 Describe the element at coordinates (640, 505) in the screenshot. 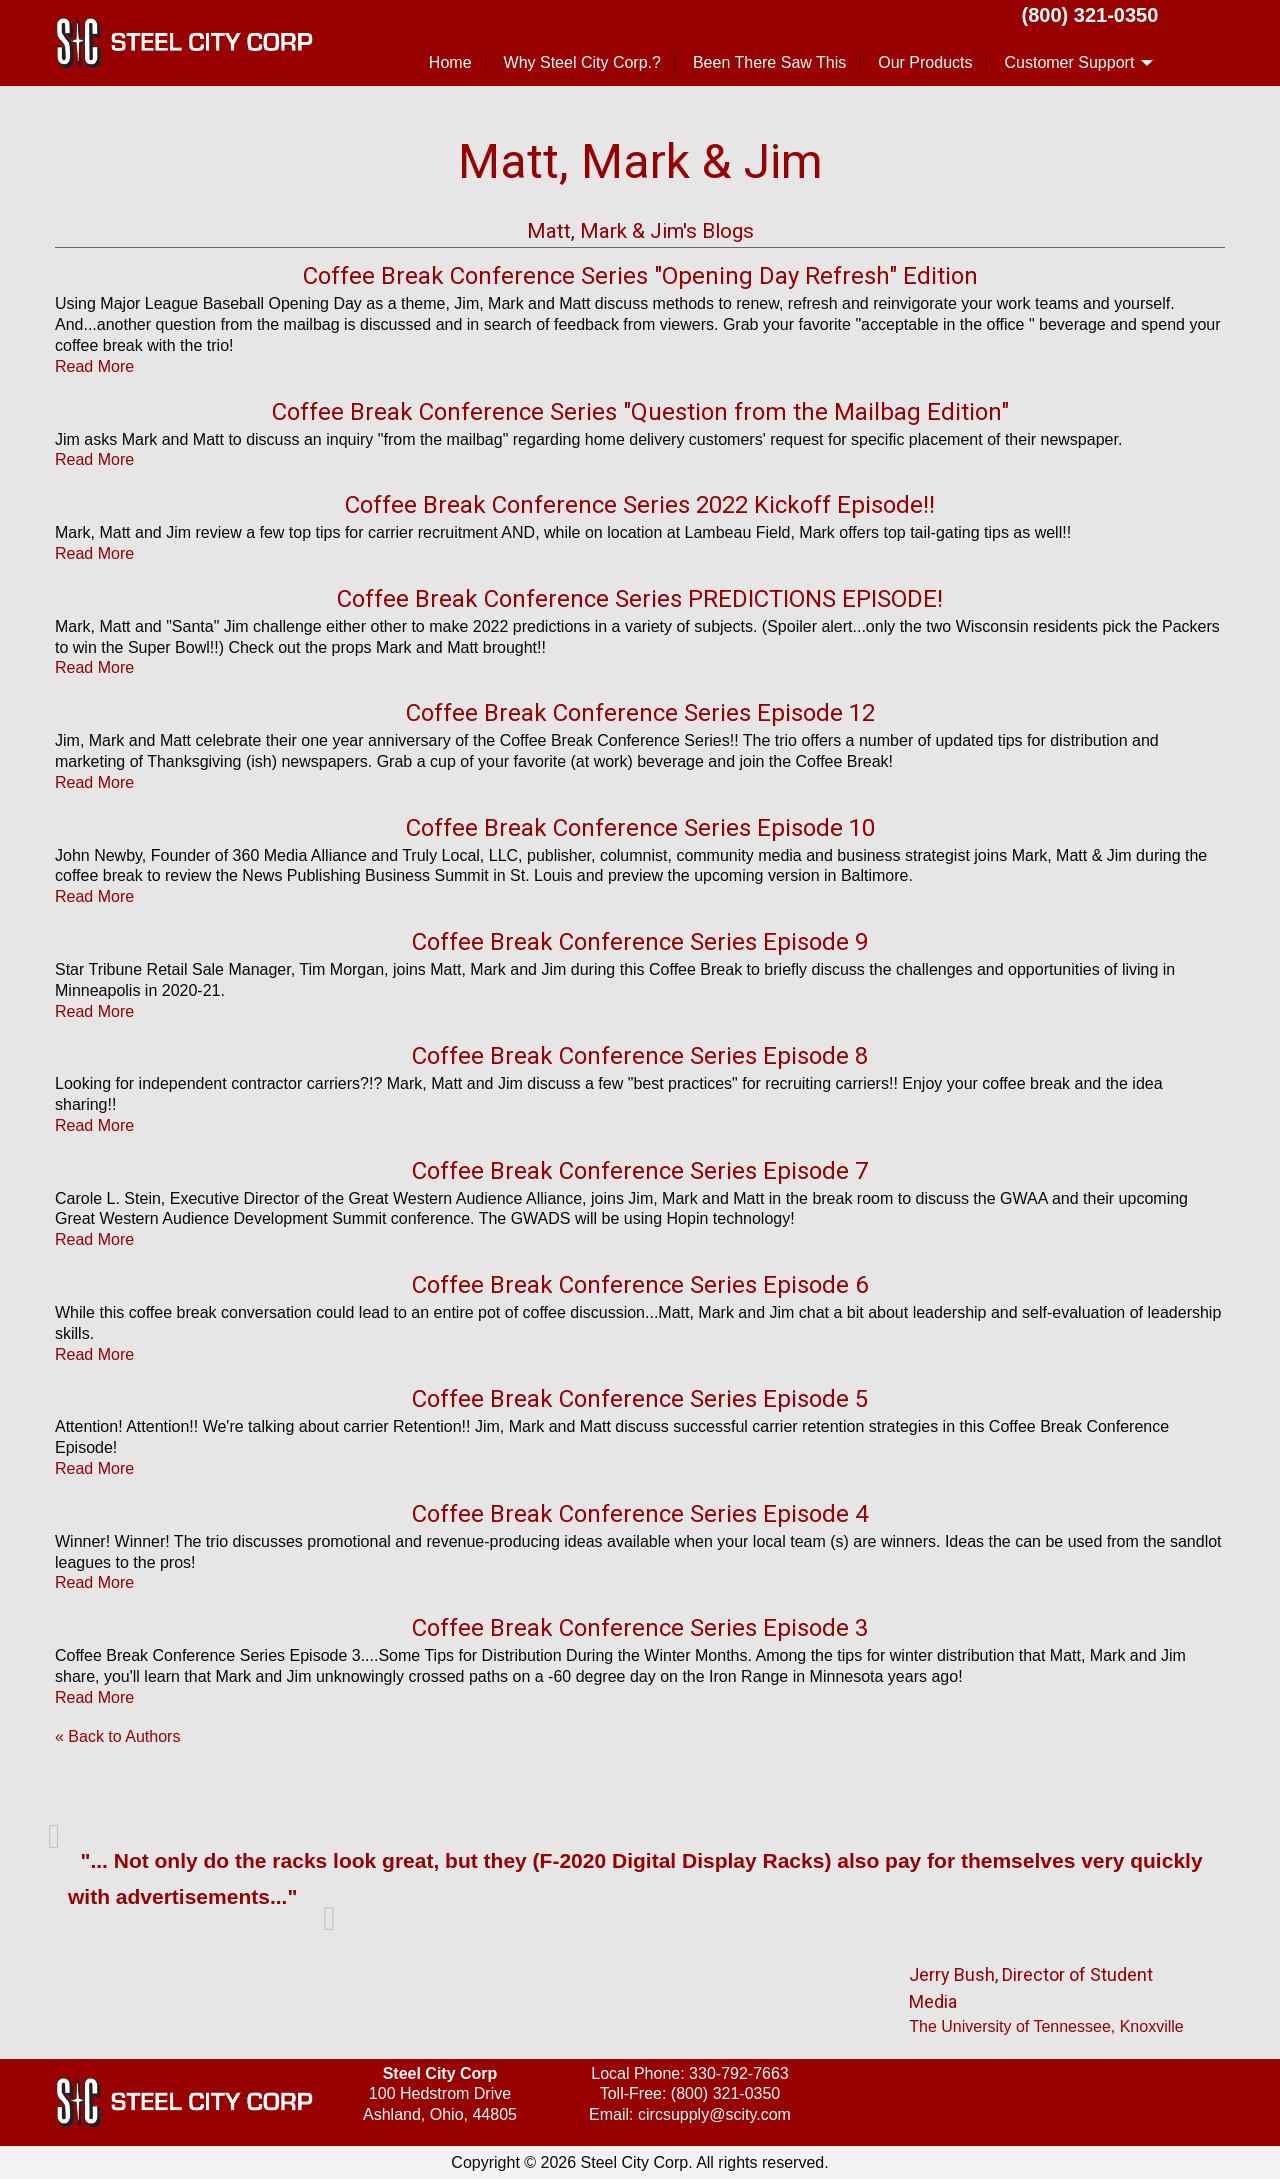

I see `Coffee Break Conference Series 2022 Kickoff Episode!!` at that location.